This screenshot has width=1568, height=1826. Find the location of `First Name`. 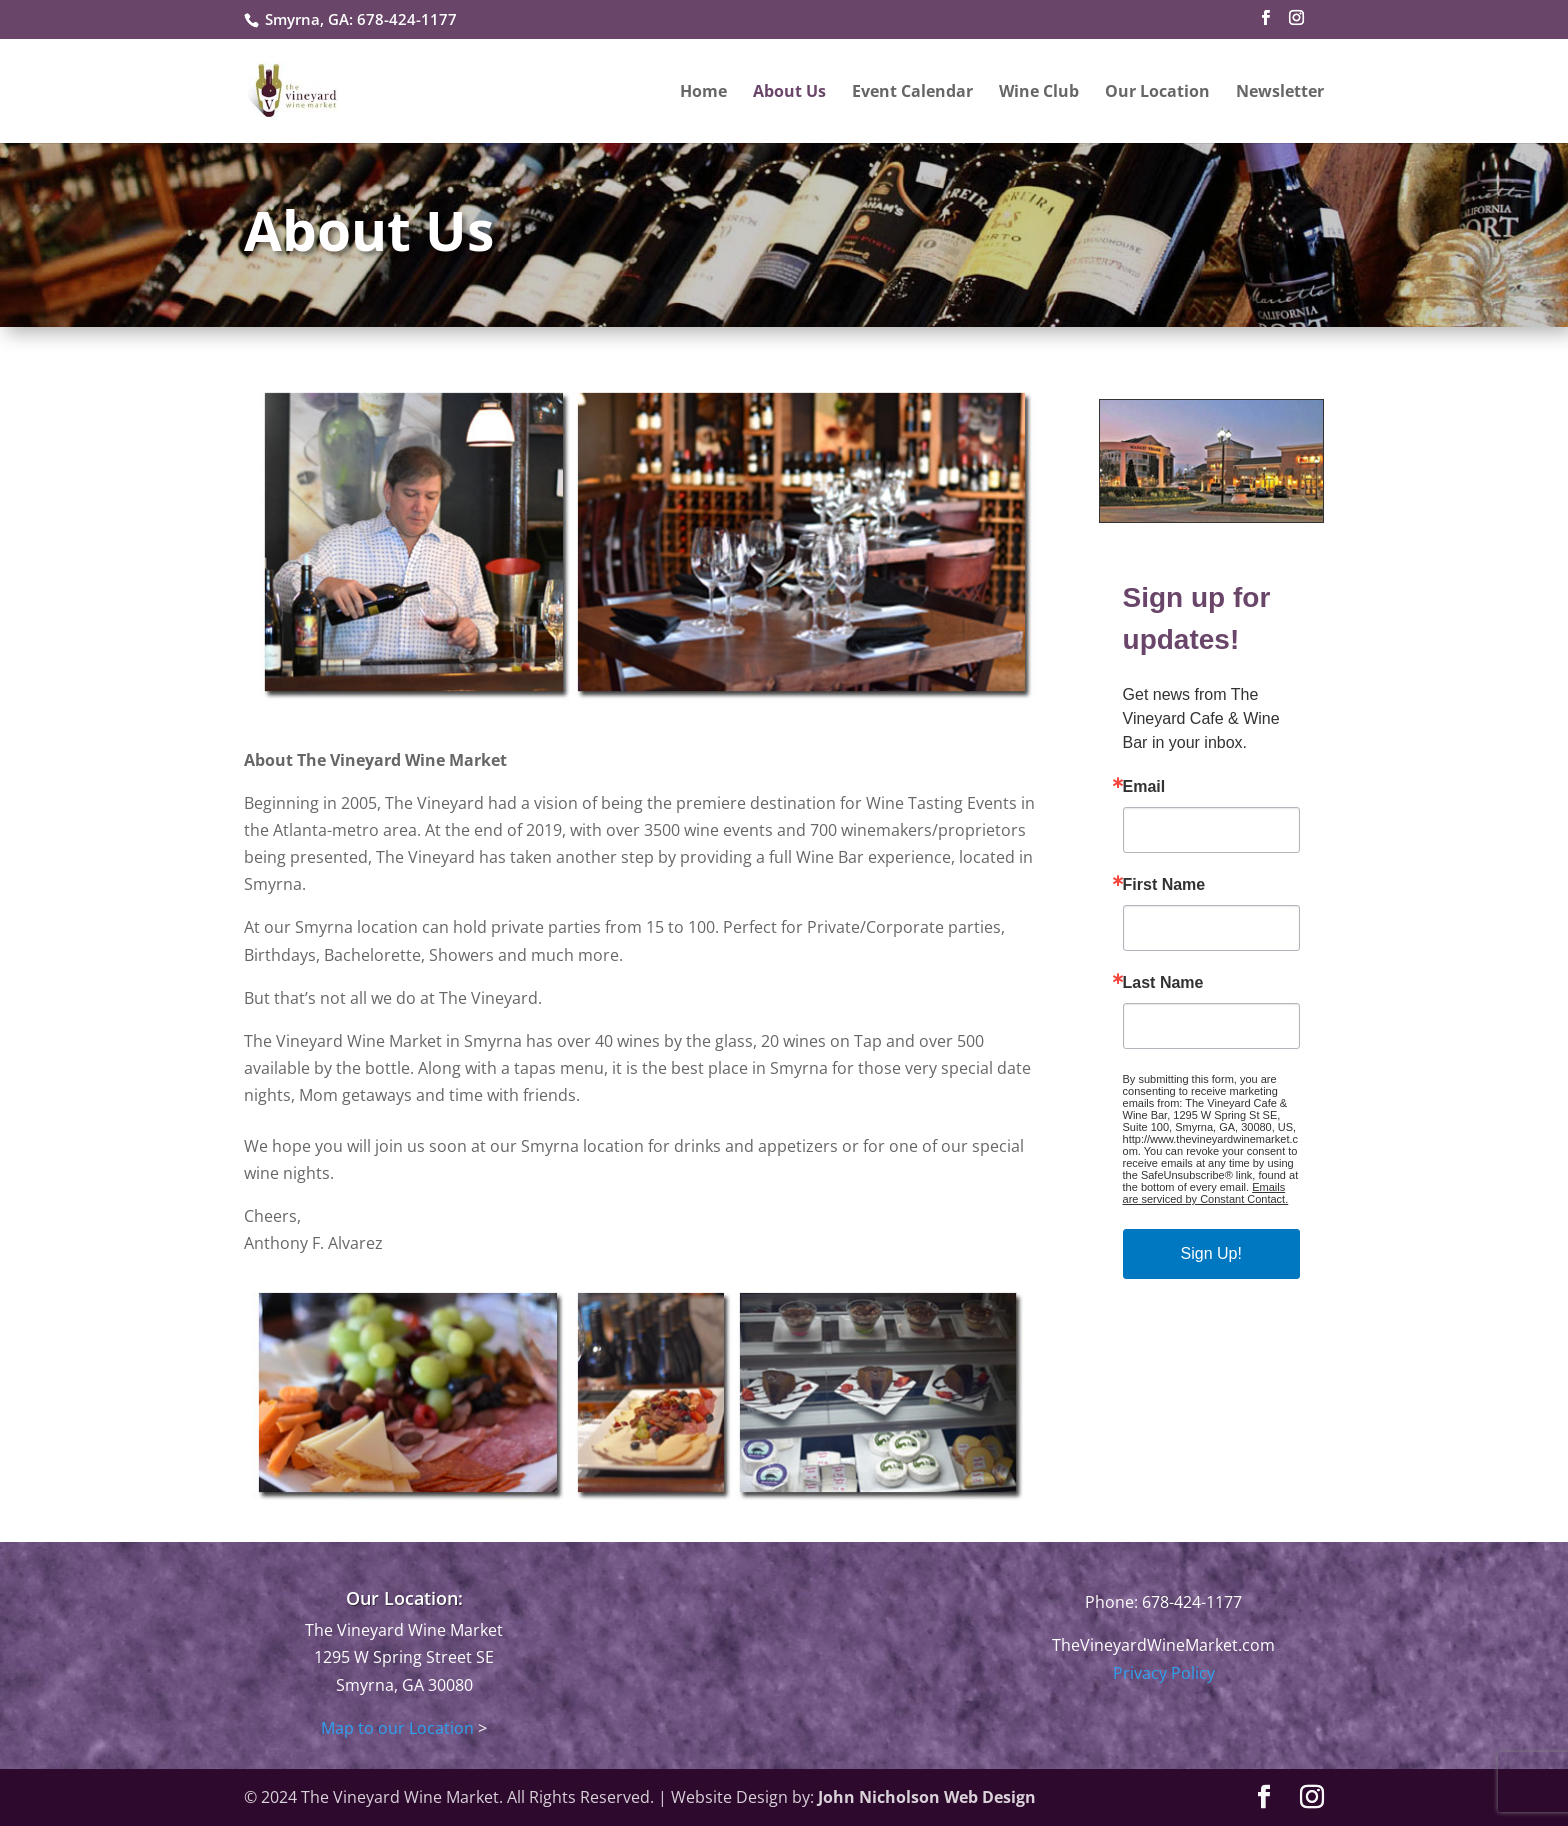

First Name is located at coordinates (1164, 885).